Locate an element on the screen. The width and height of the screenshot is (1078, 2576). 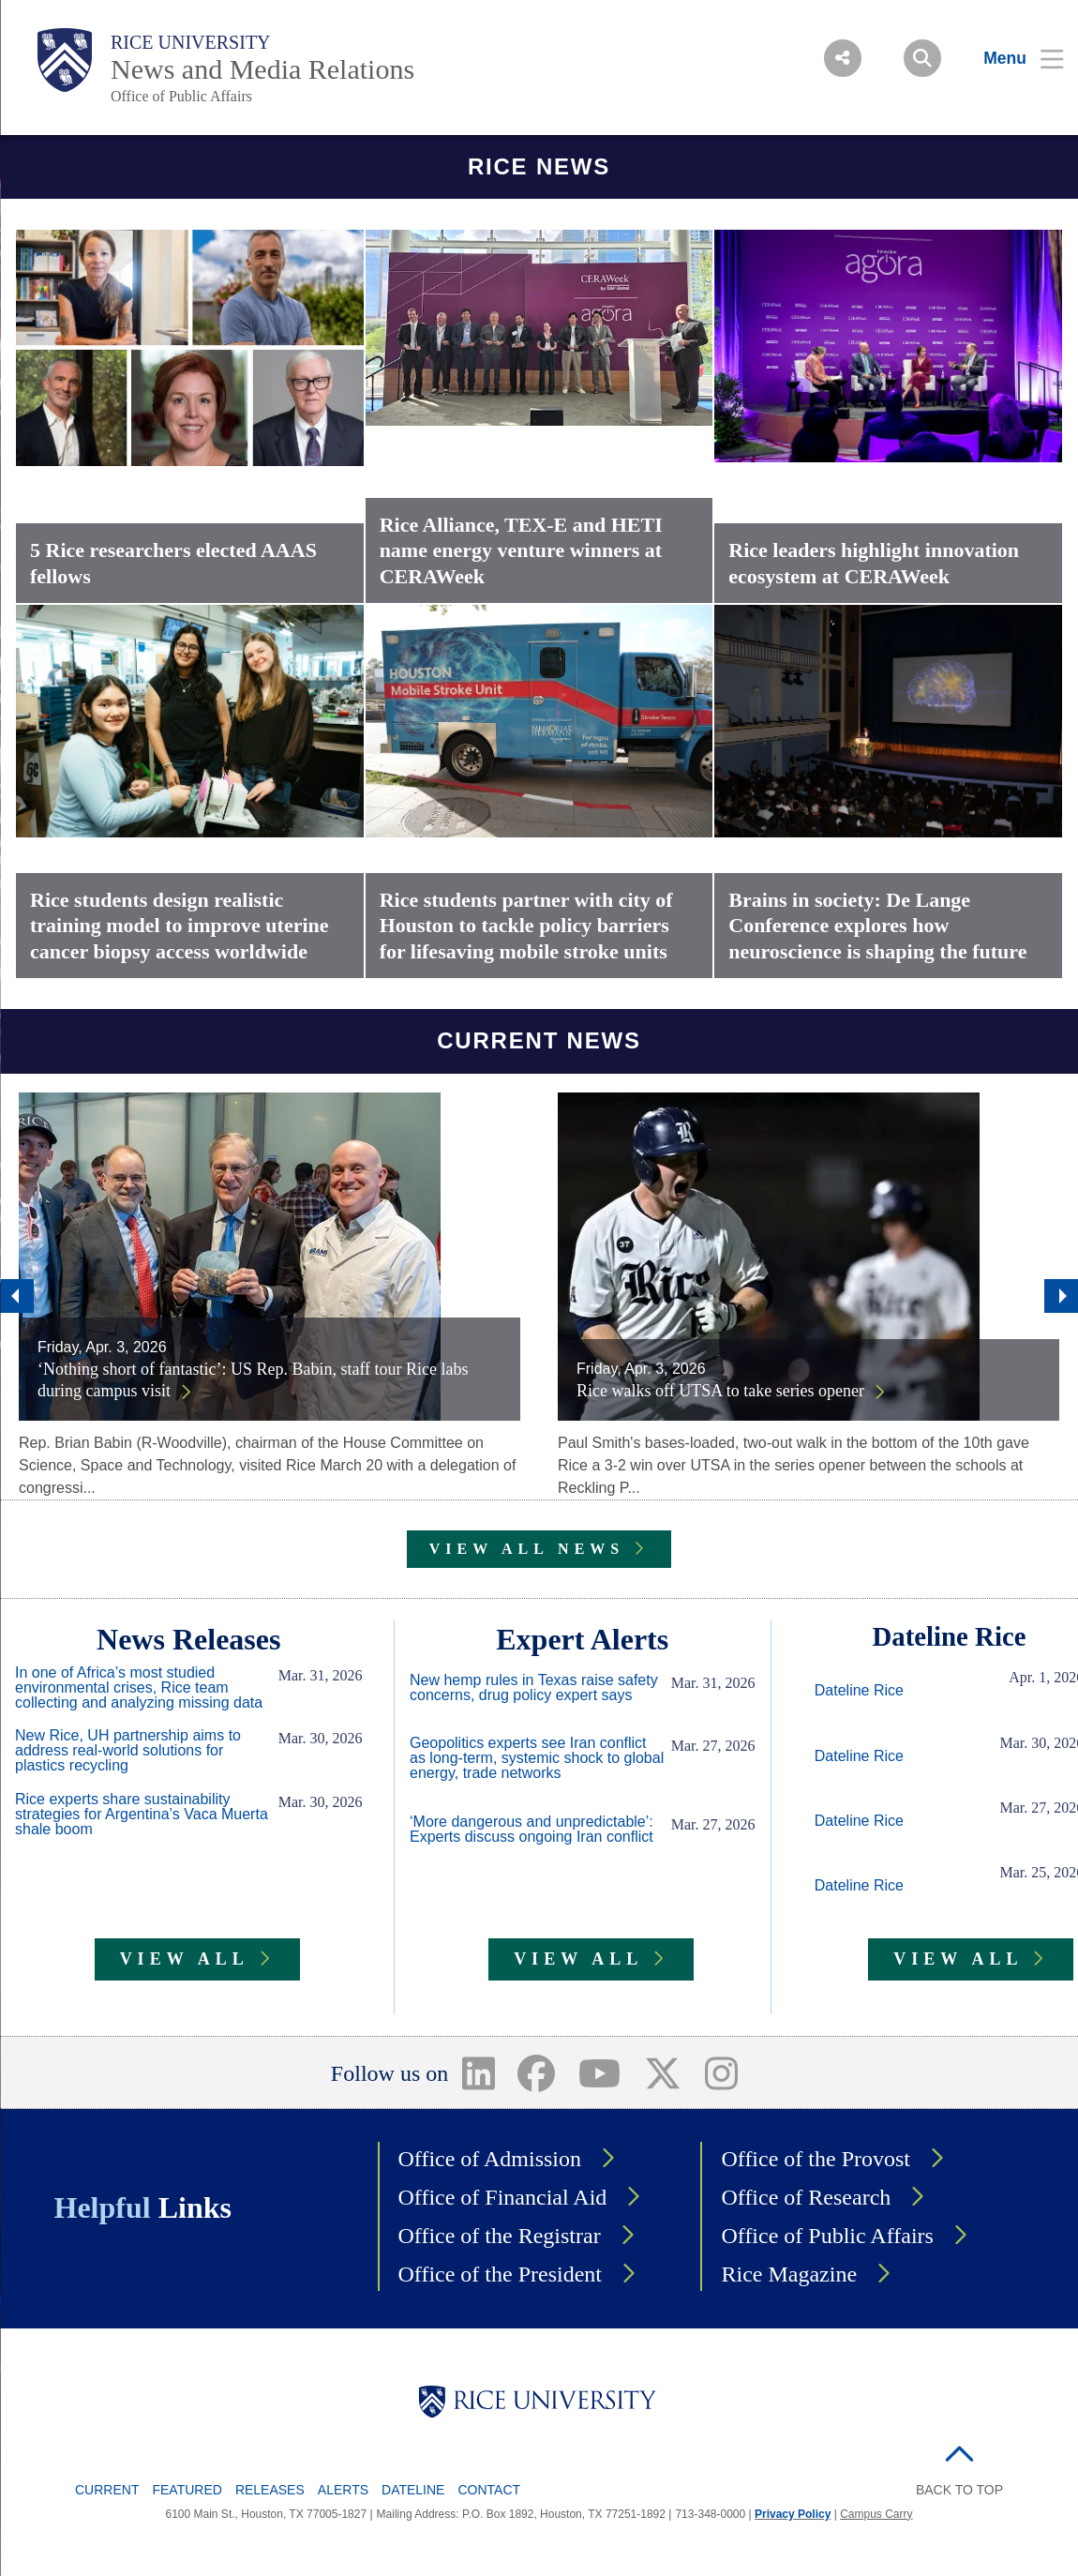
Office of Public Affairs is located at coordinates (181, 96).